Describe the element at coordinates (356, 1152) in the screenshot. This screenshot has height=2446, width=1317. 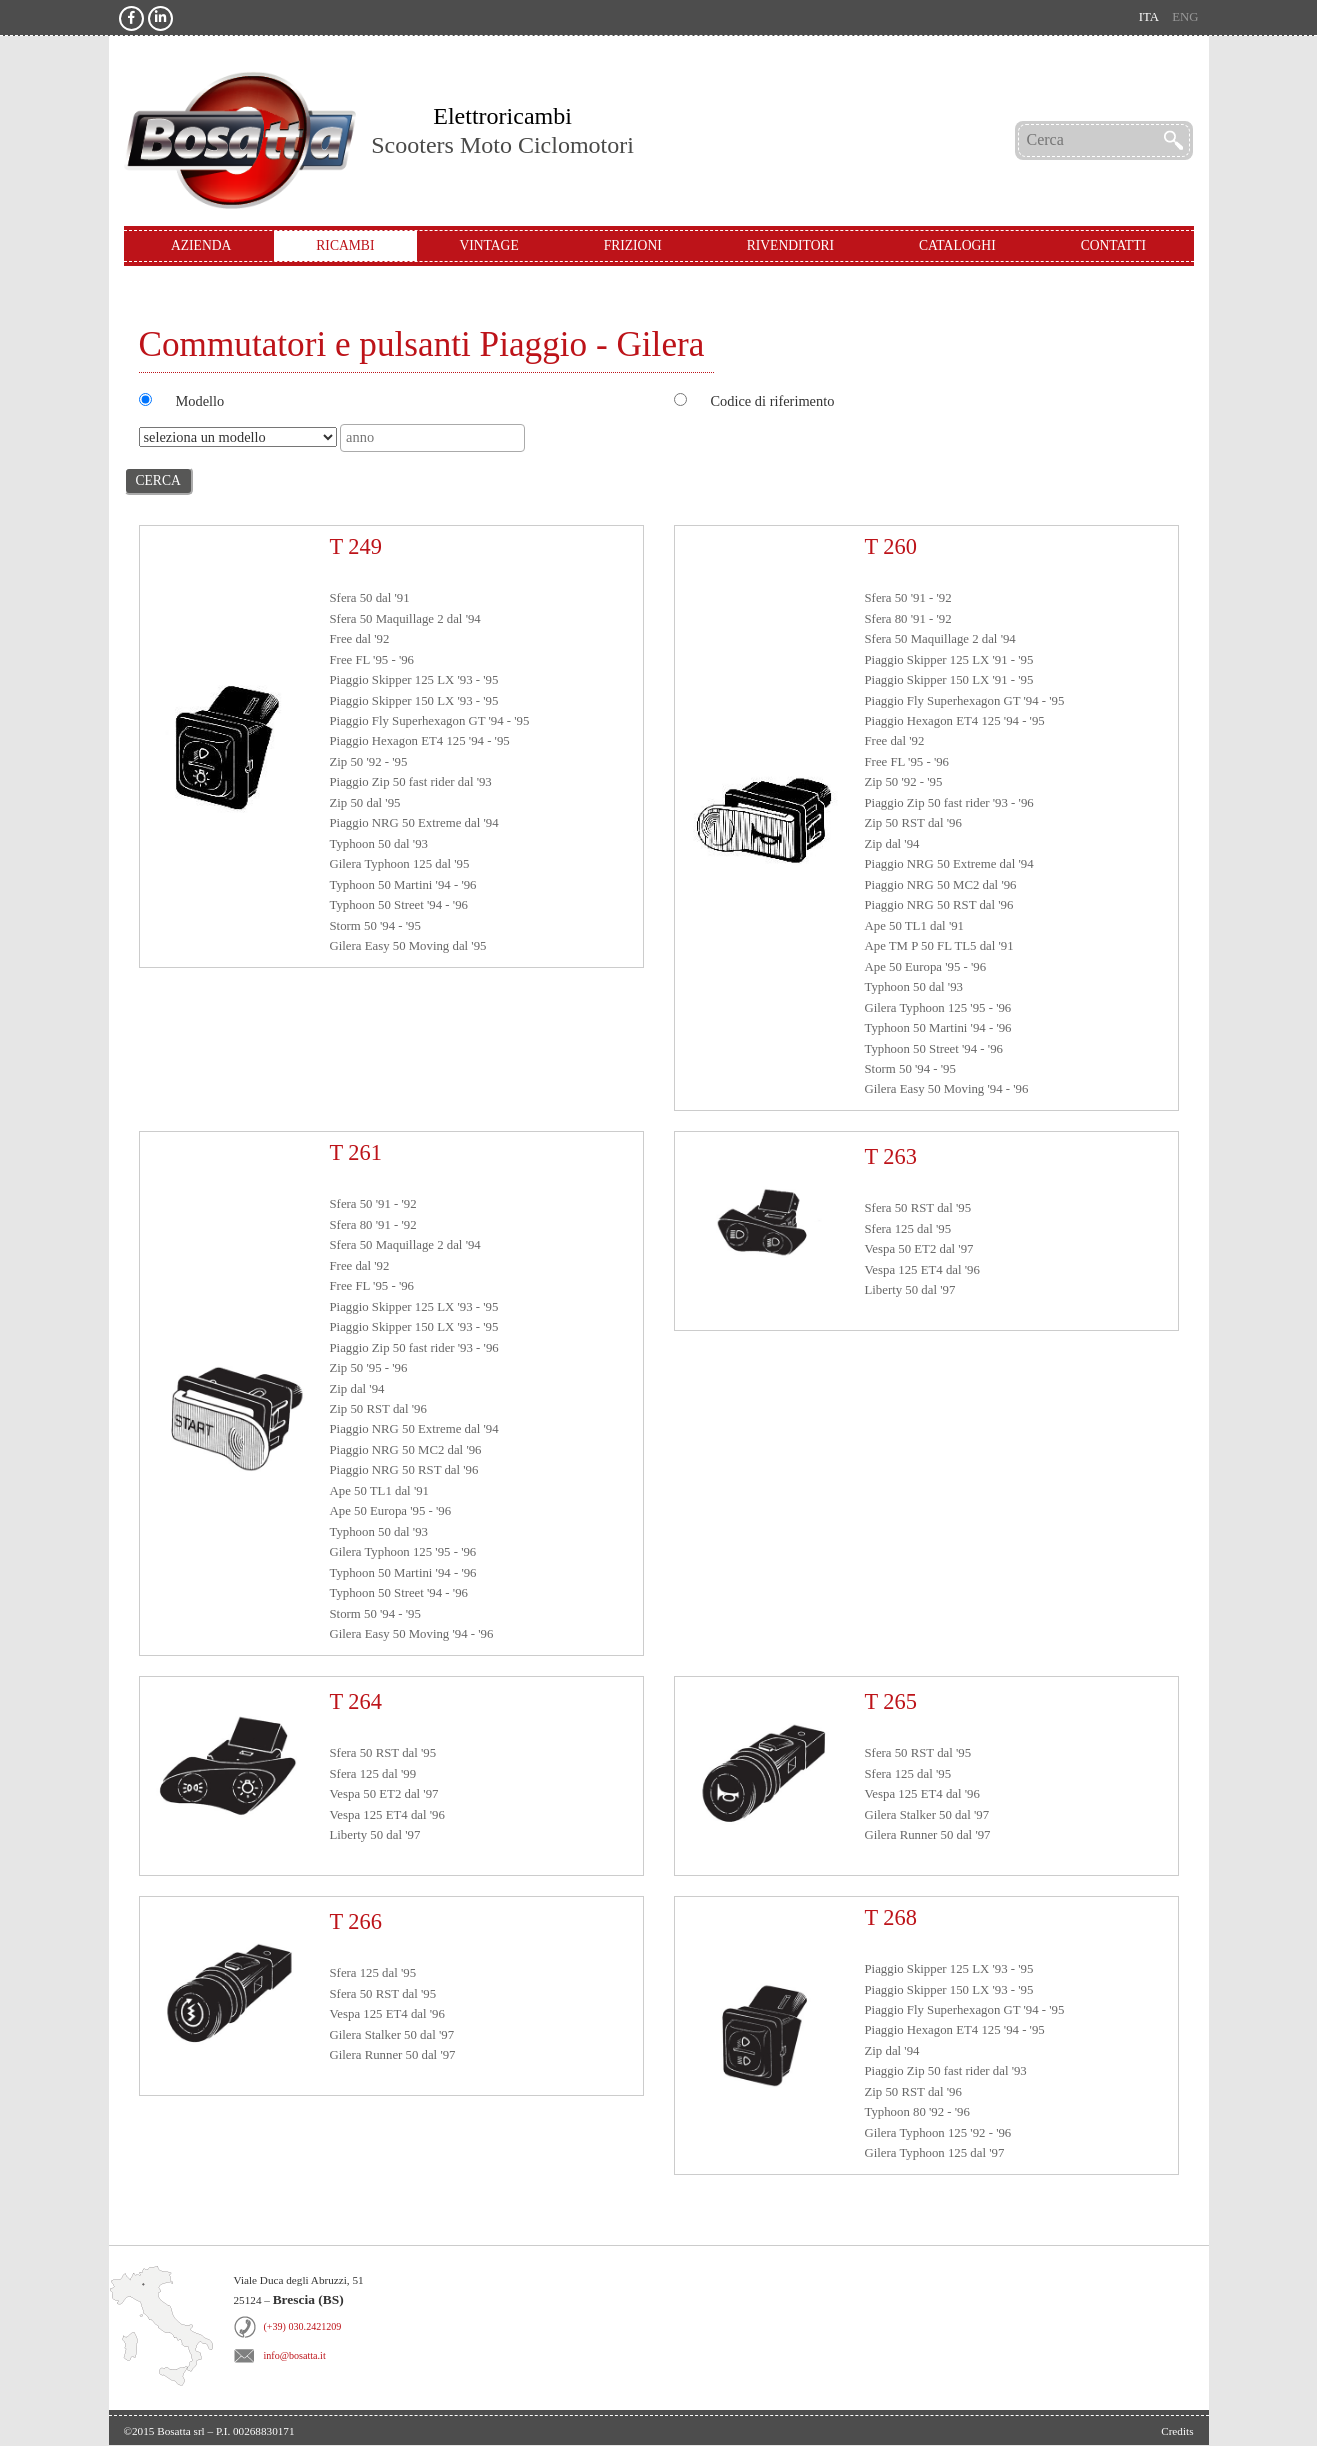
I see `T 261` at that location.